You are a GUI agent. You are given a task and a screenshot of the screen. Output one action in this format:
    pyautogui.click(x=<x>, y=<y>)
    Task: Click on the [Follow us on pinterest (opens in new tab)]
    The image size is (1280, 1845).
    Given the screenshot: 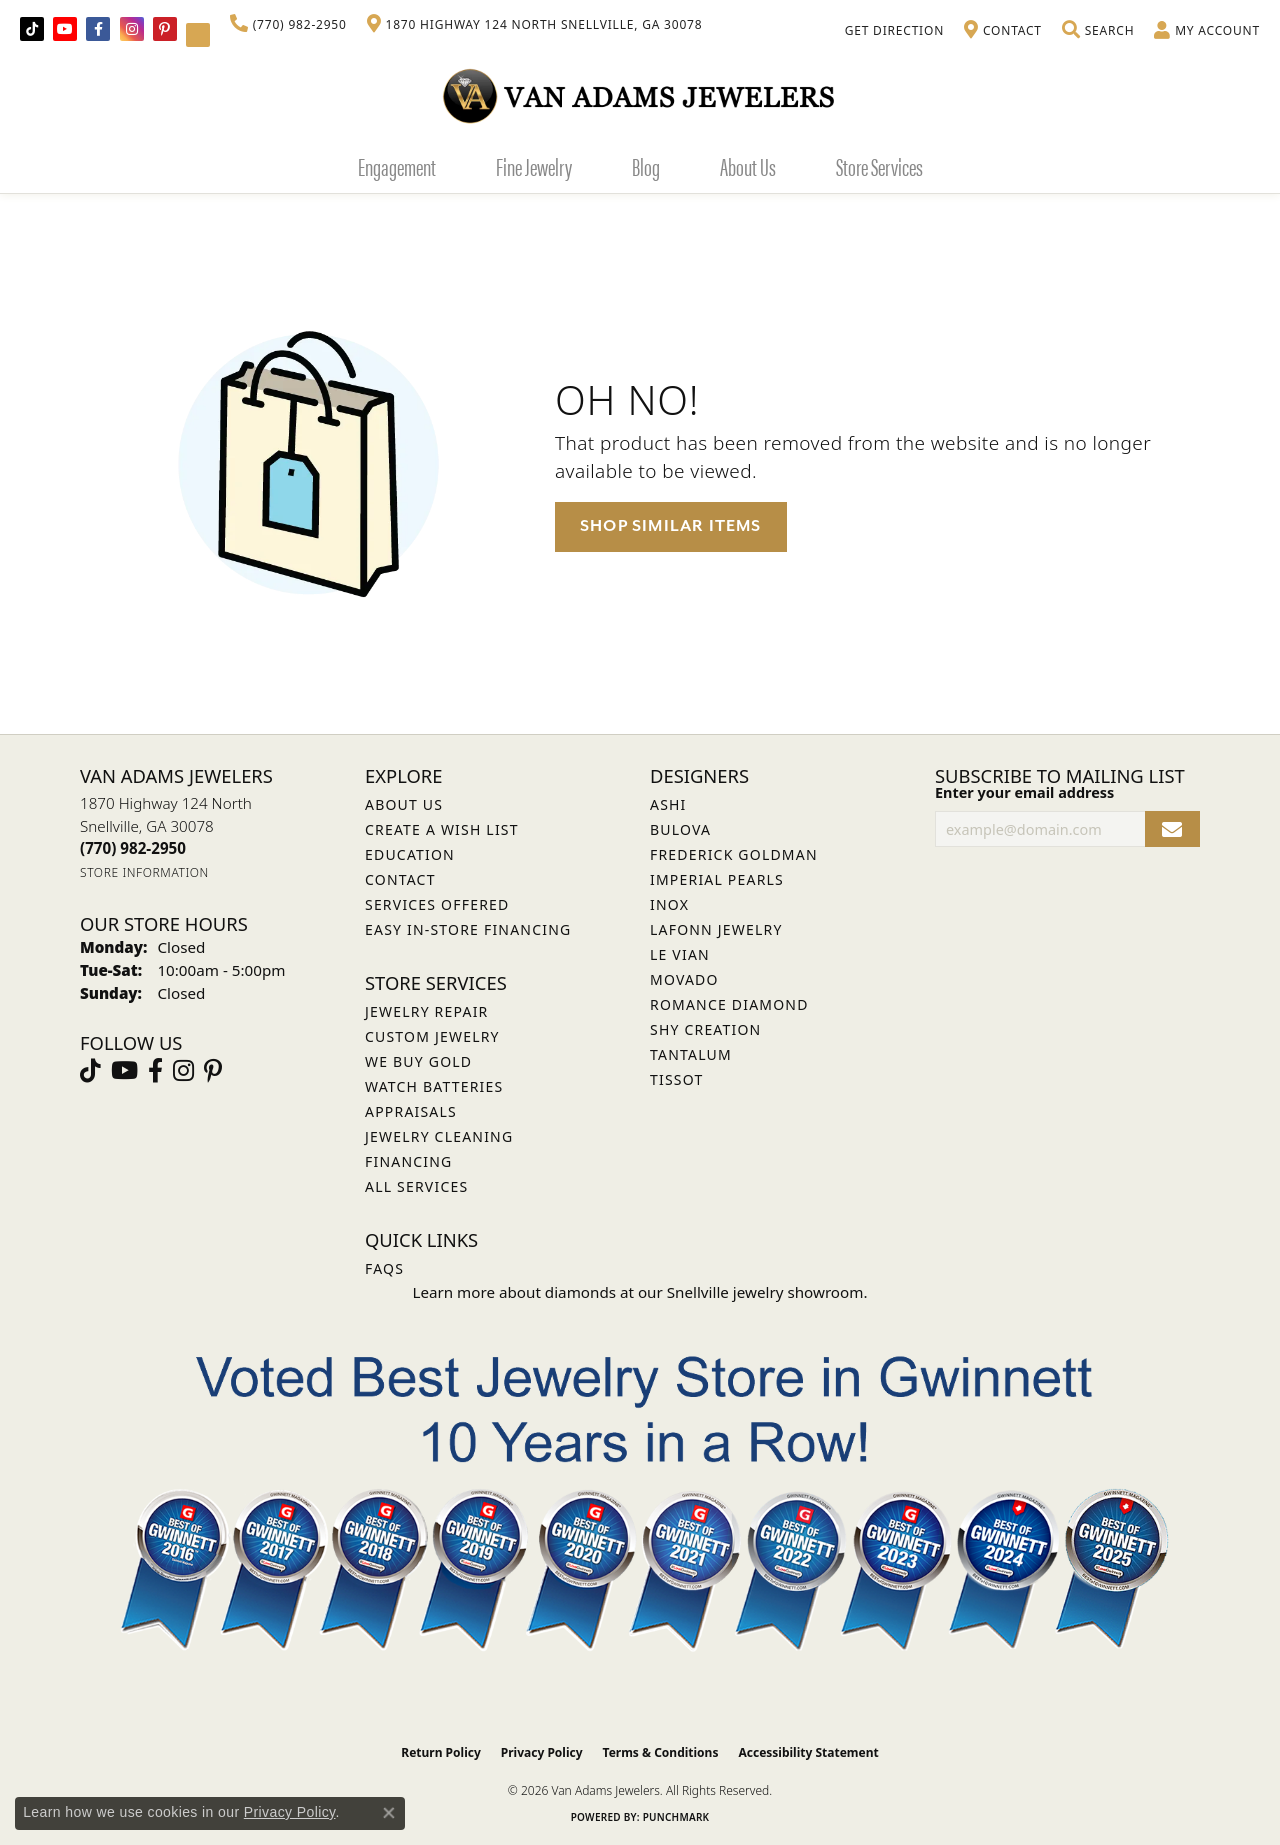 What is the action you would take?
    pyautogui.click(x=165, y=29)
    